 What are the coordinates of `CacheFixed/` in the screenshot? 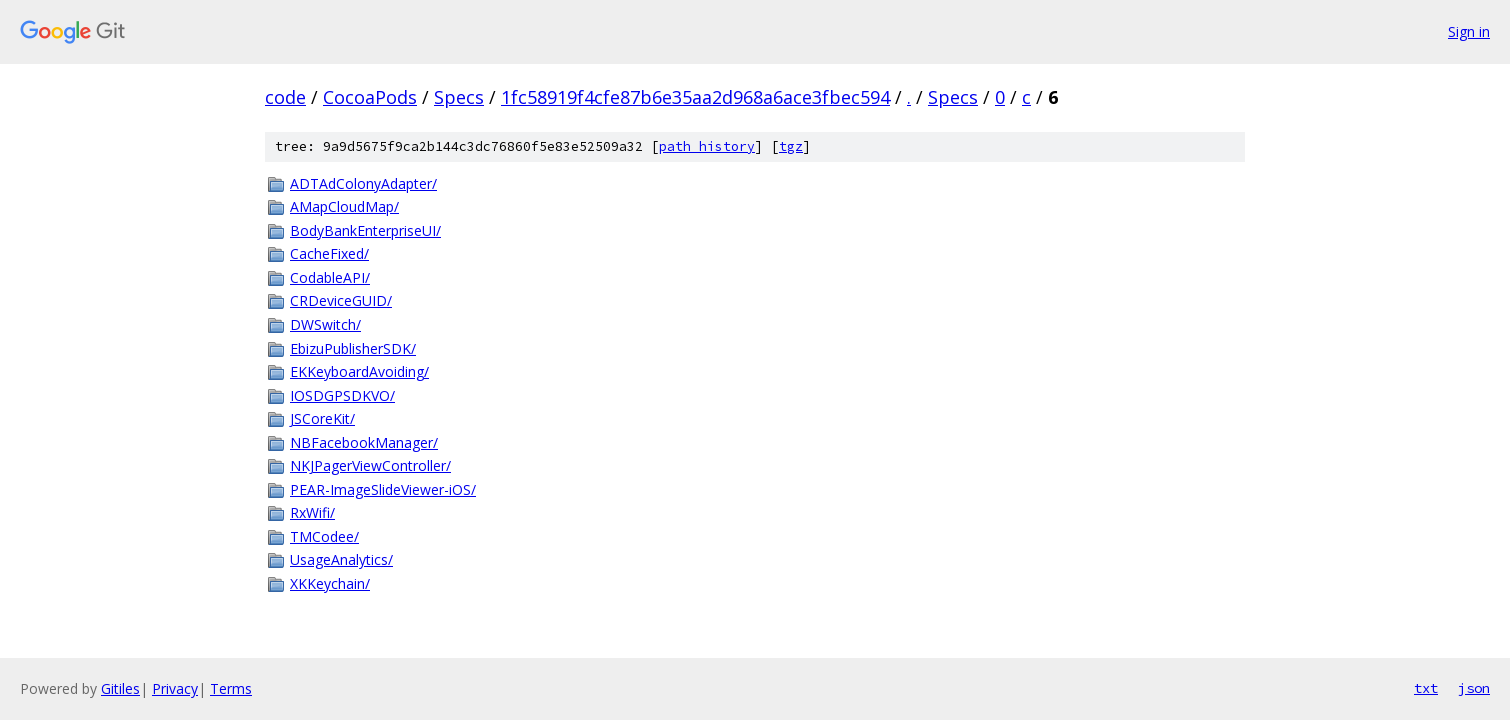 It's located at (329, 253).